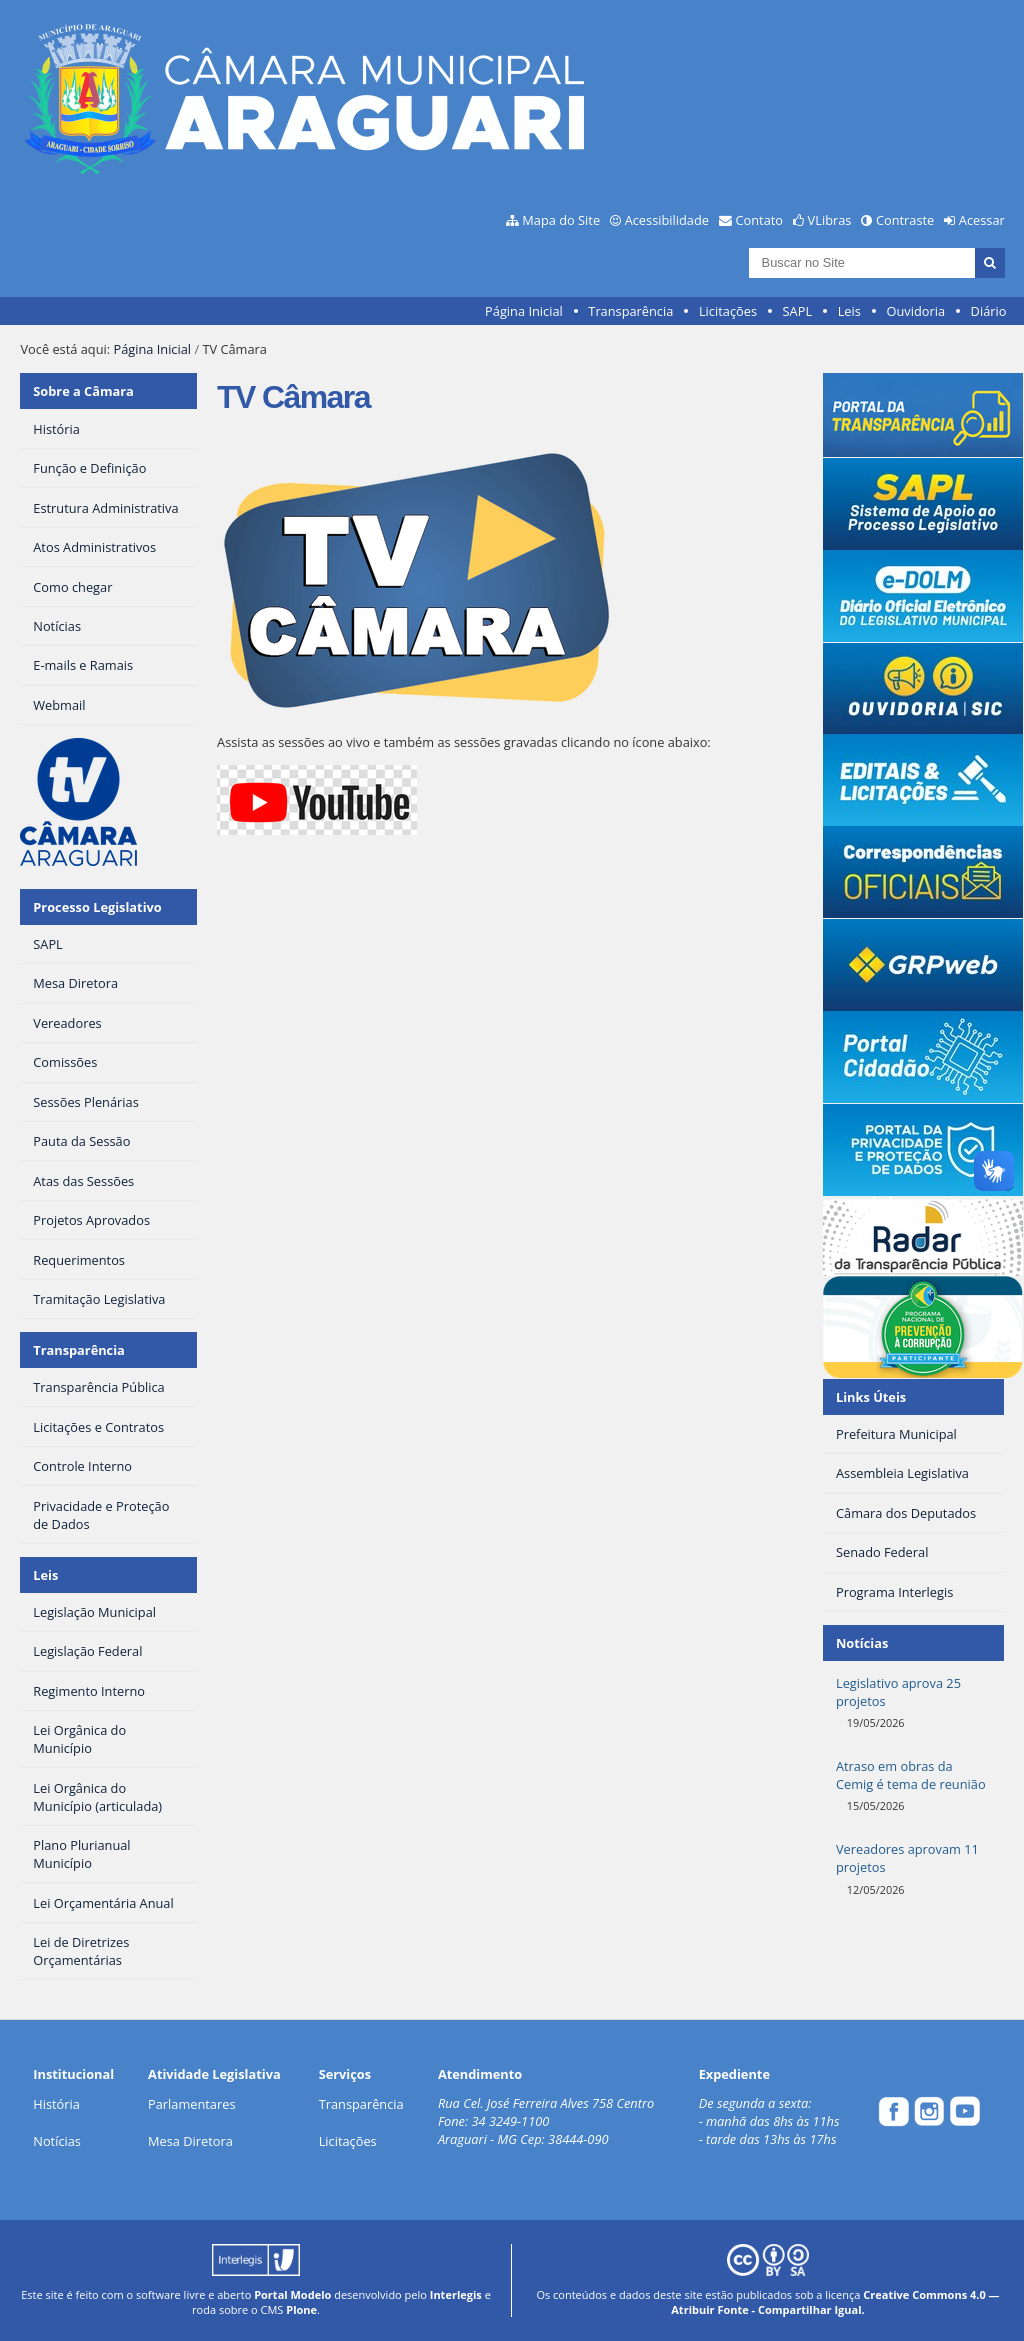 Image resolution: width=1024 pixels, height=2341 pixels. I want to click on Contraste, so click(905, 220).